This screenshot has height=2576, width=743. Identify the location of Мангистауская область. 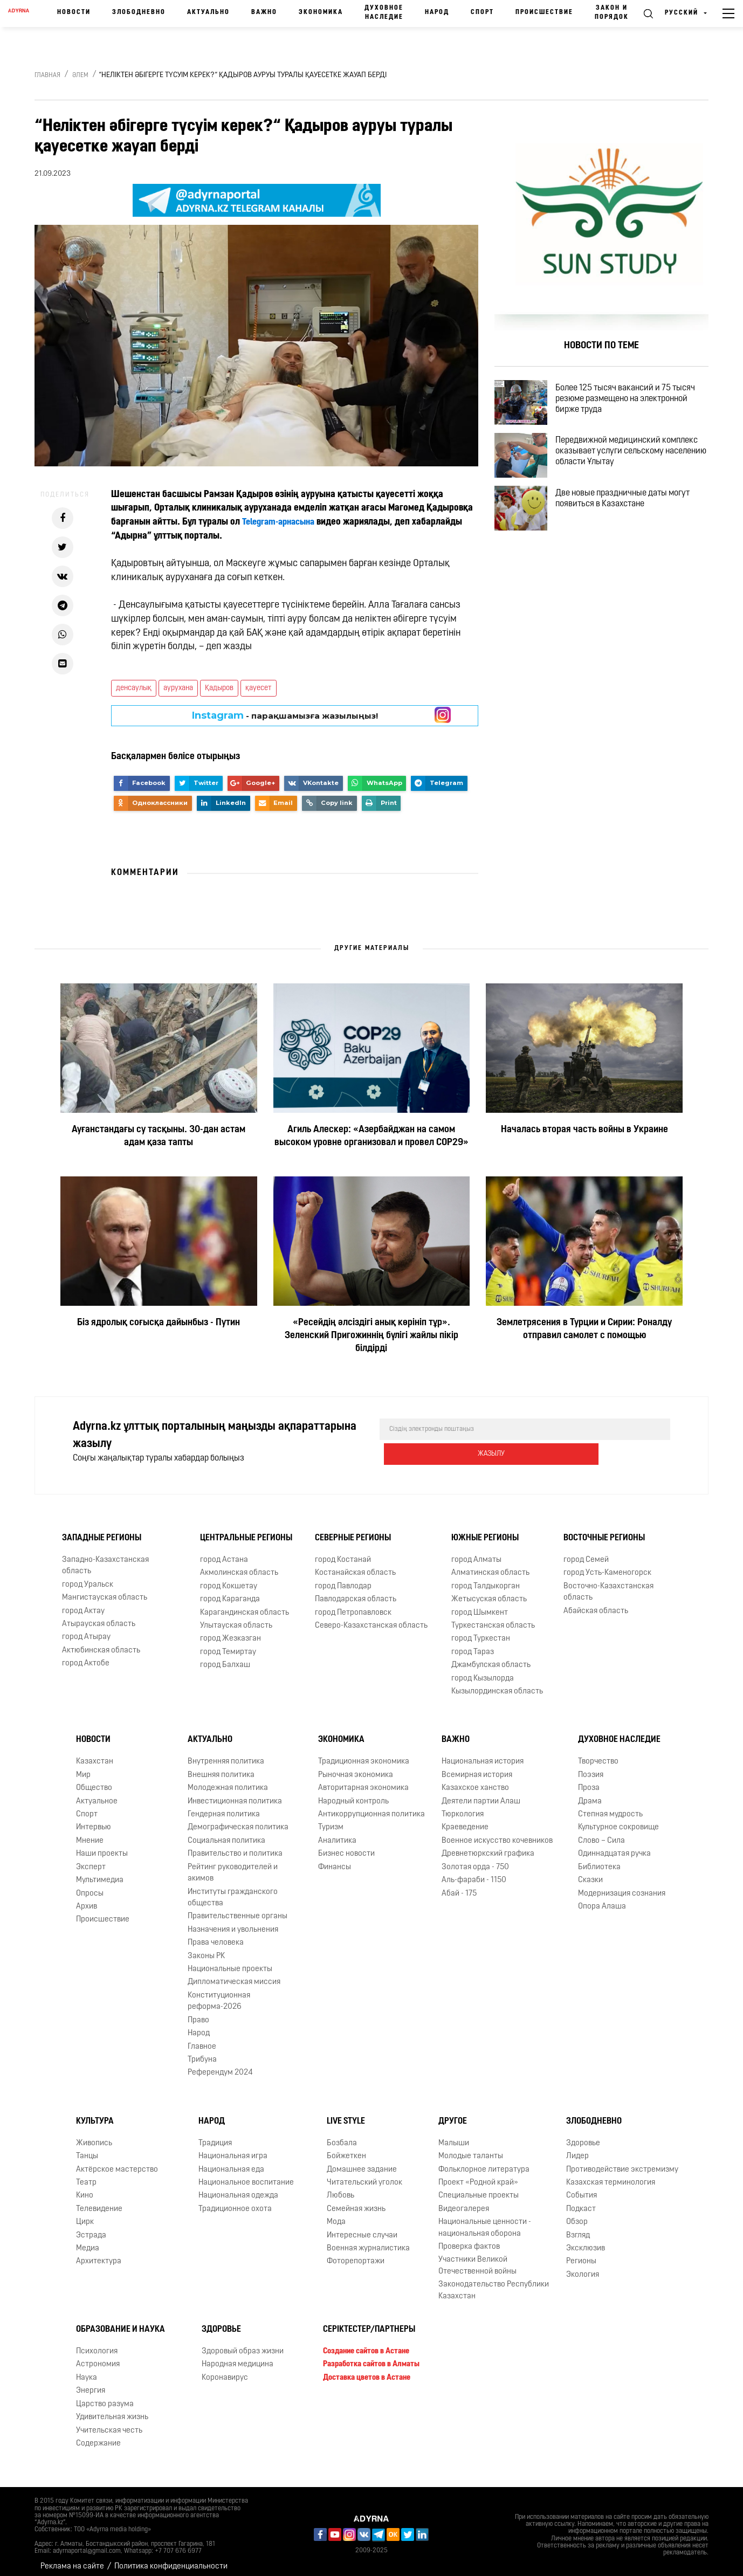
(104, 1590).